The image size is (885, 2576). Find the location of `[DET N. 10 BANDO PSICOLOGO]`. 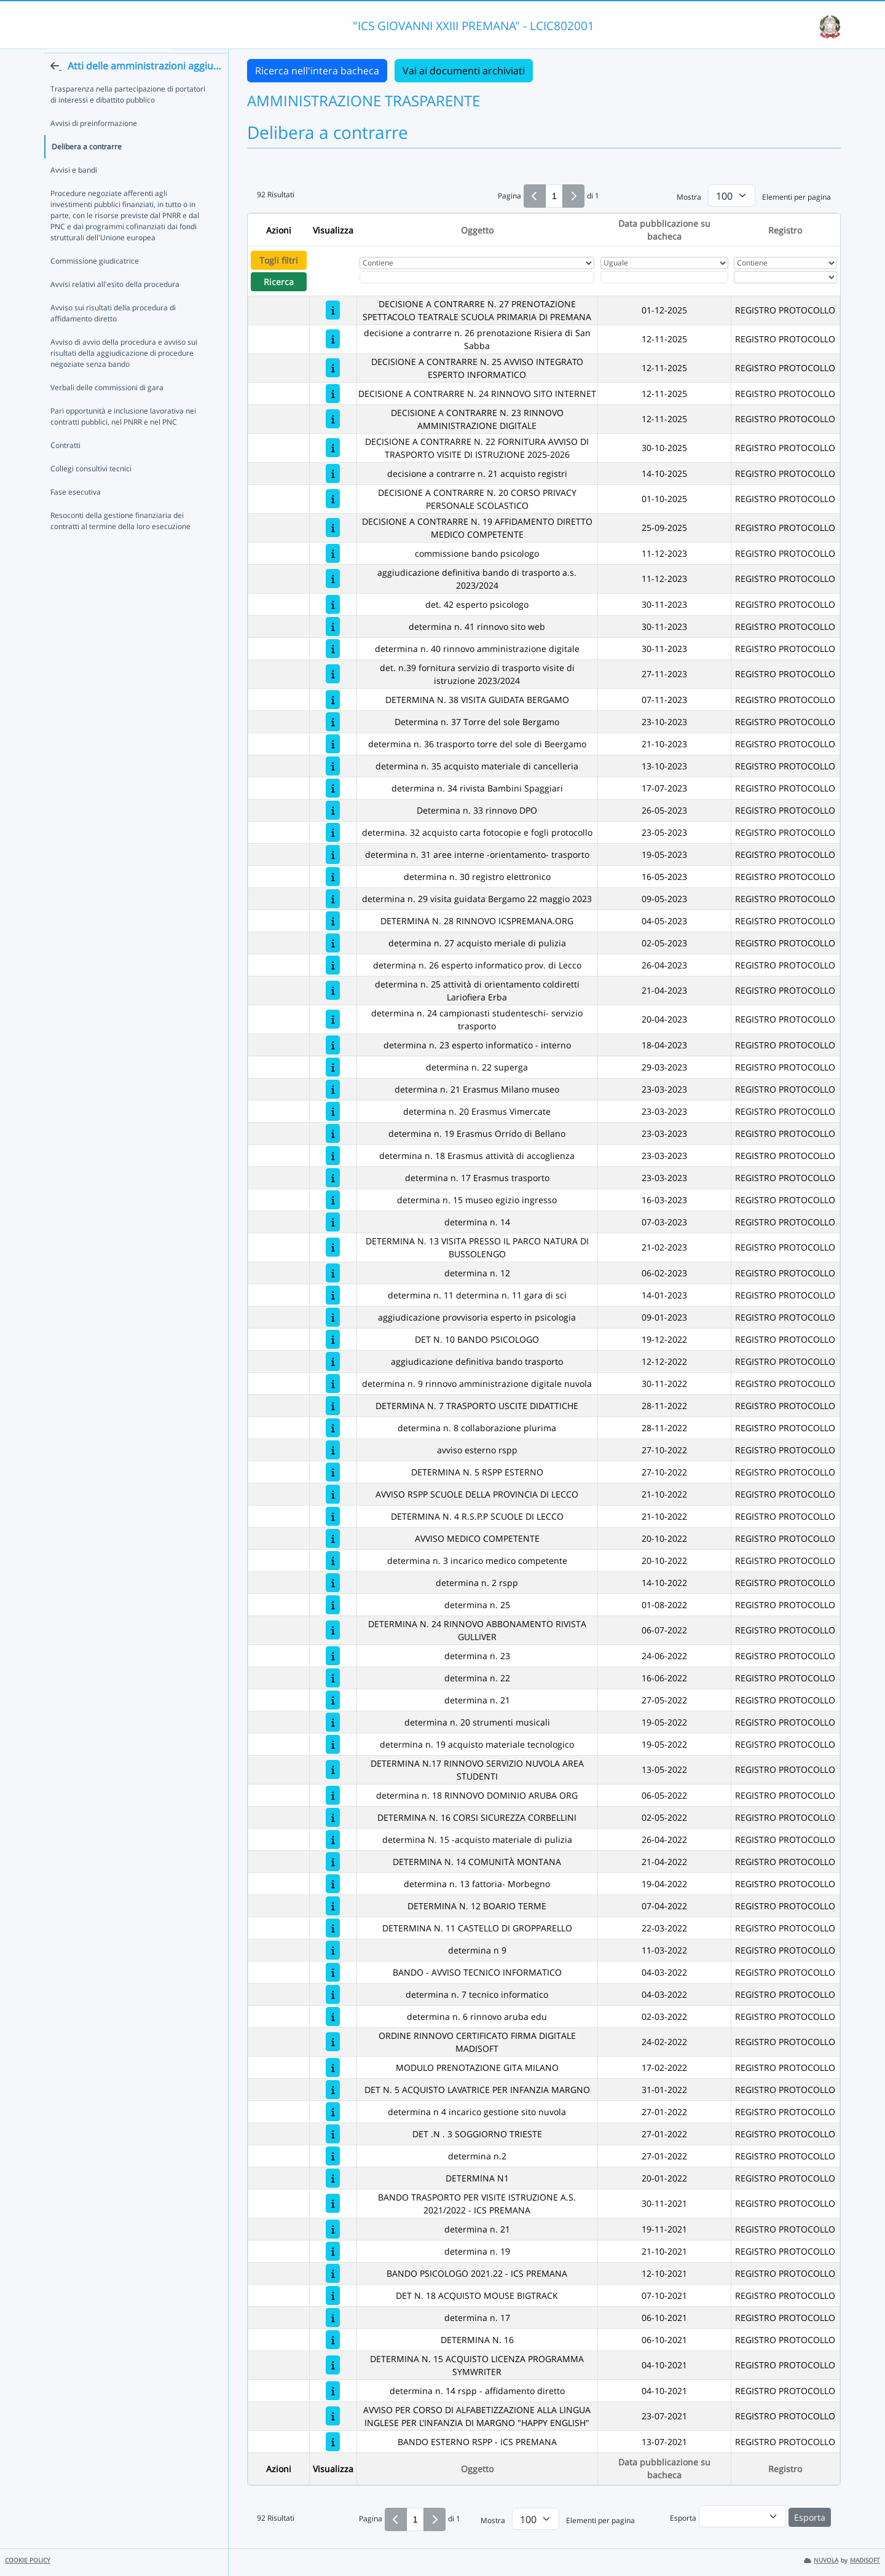

[DET N. 10 BANDO PSICOLOGO] is located at coordinates (333, 1339).